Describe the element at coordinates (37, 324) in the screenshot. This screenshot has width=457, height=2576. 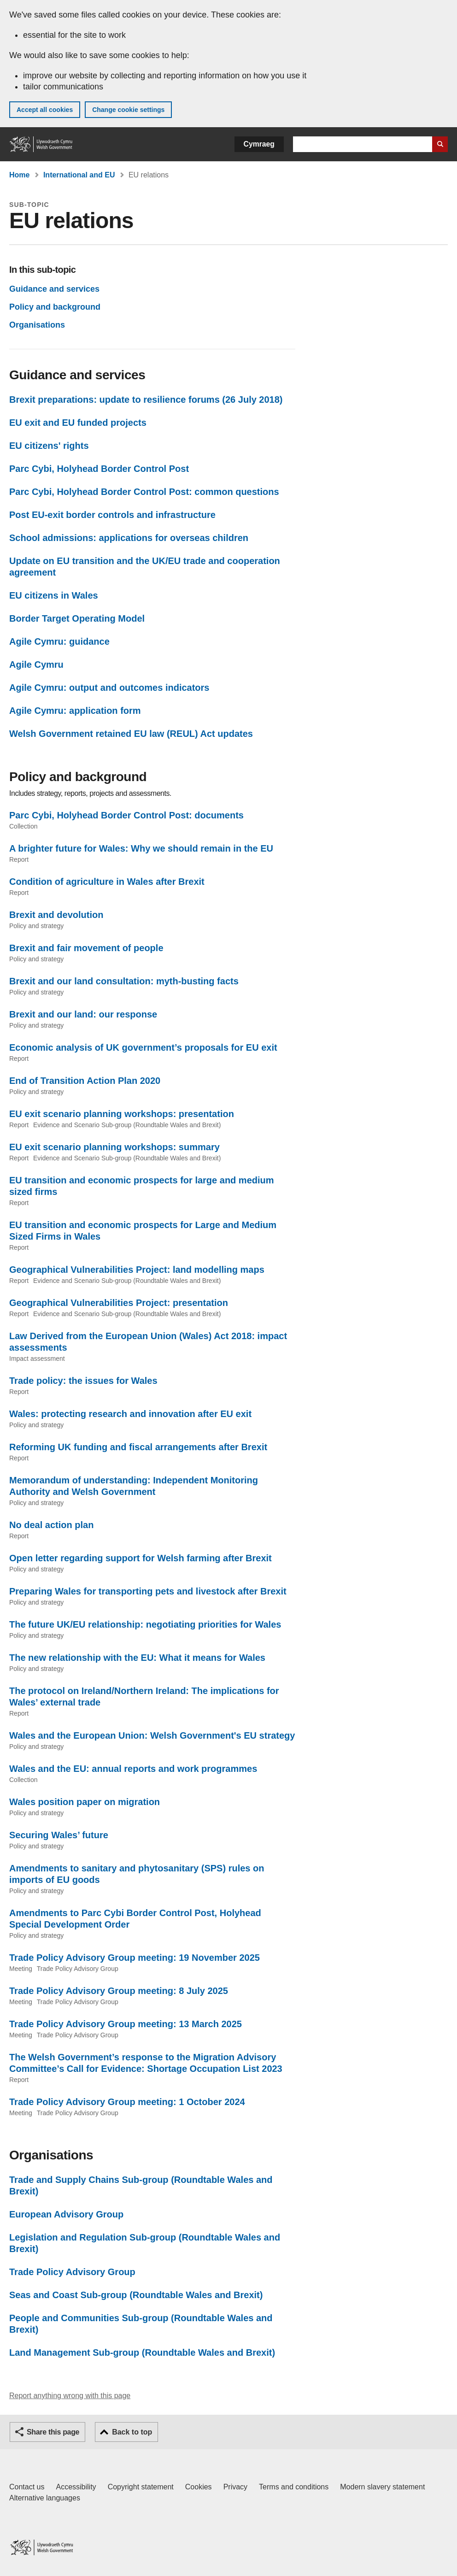
I see `Organisations` at that location.